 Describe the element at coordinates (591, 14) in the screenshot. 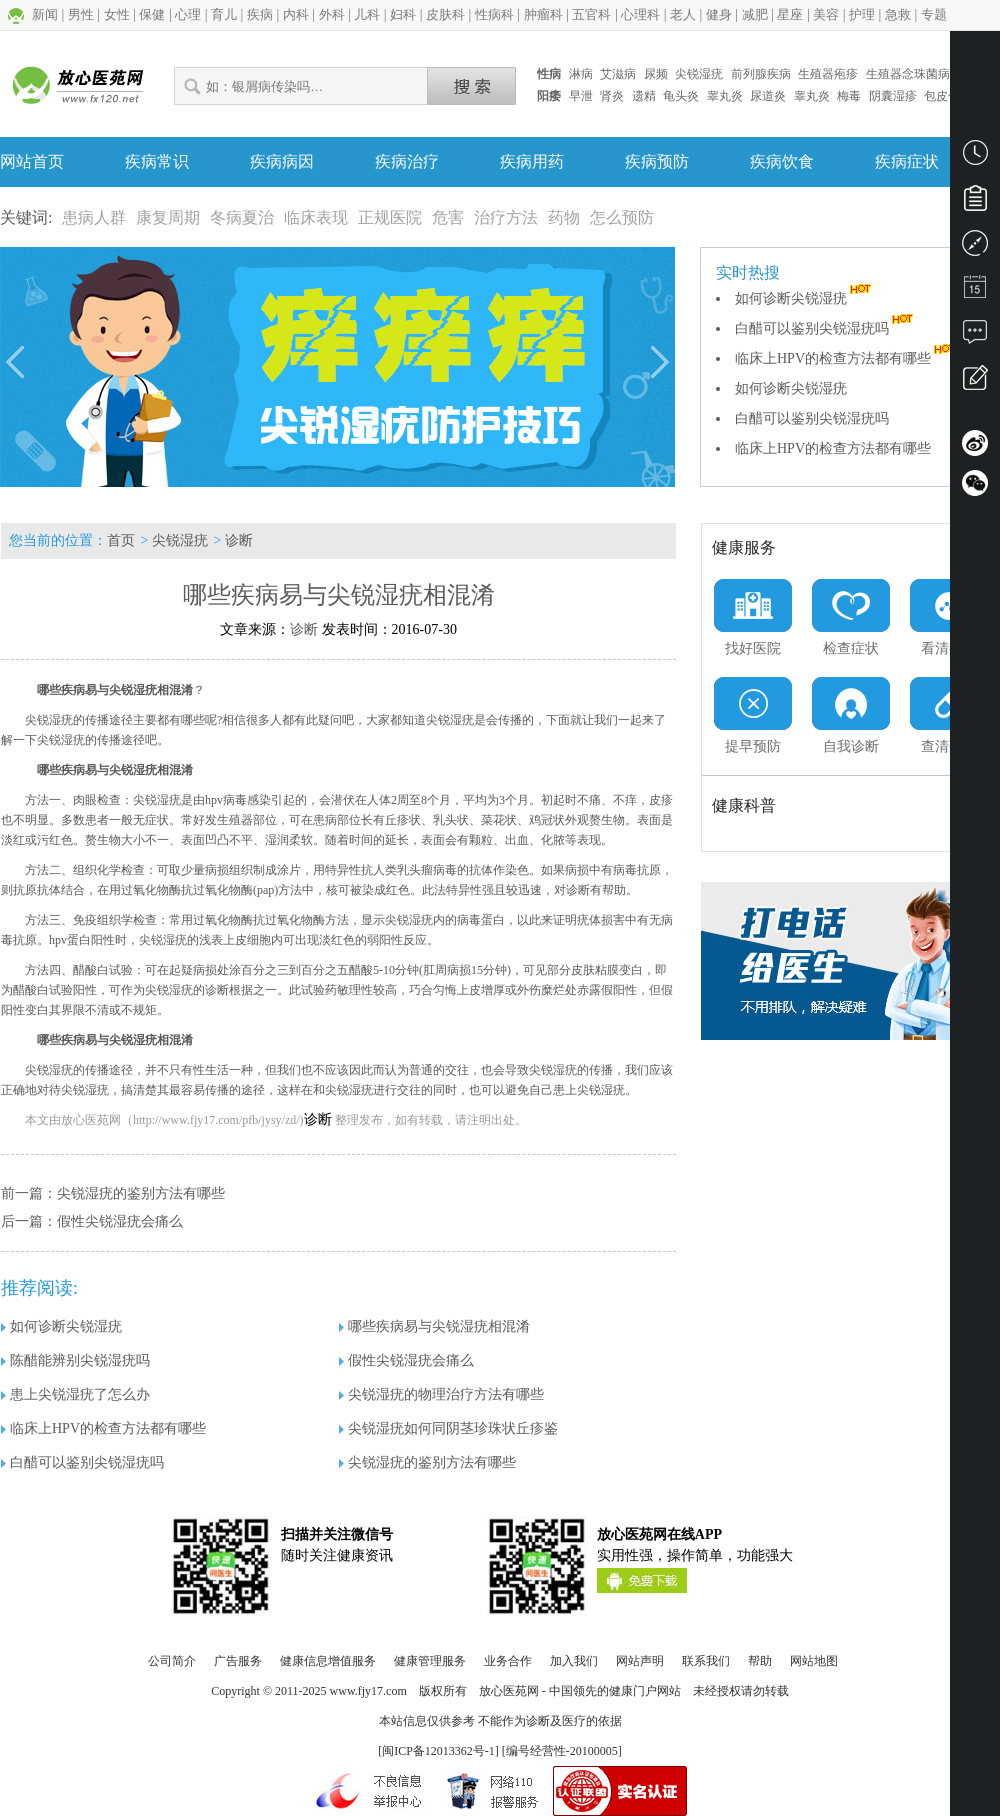

I see `五官科` at that location.